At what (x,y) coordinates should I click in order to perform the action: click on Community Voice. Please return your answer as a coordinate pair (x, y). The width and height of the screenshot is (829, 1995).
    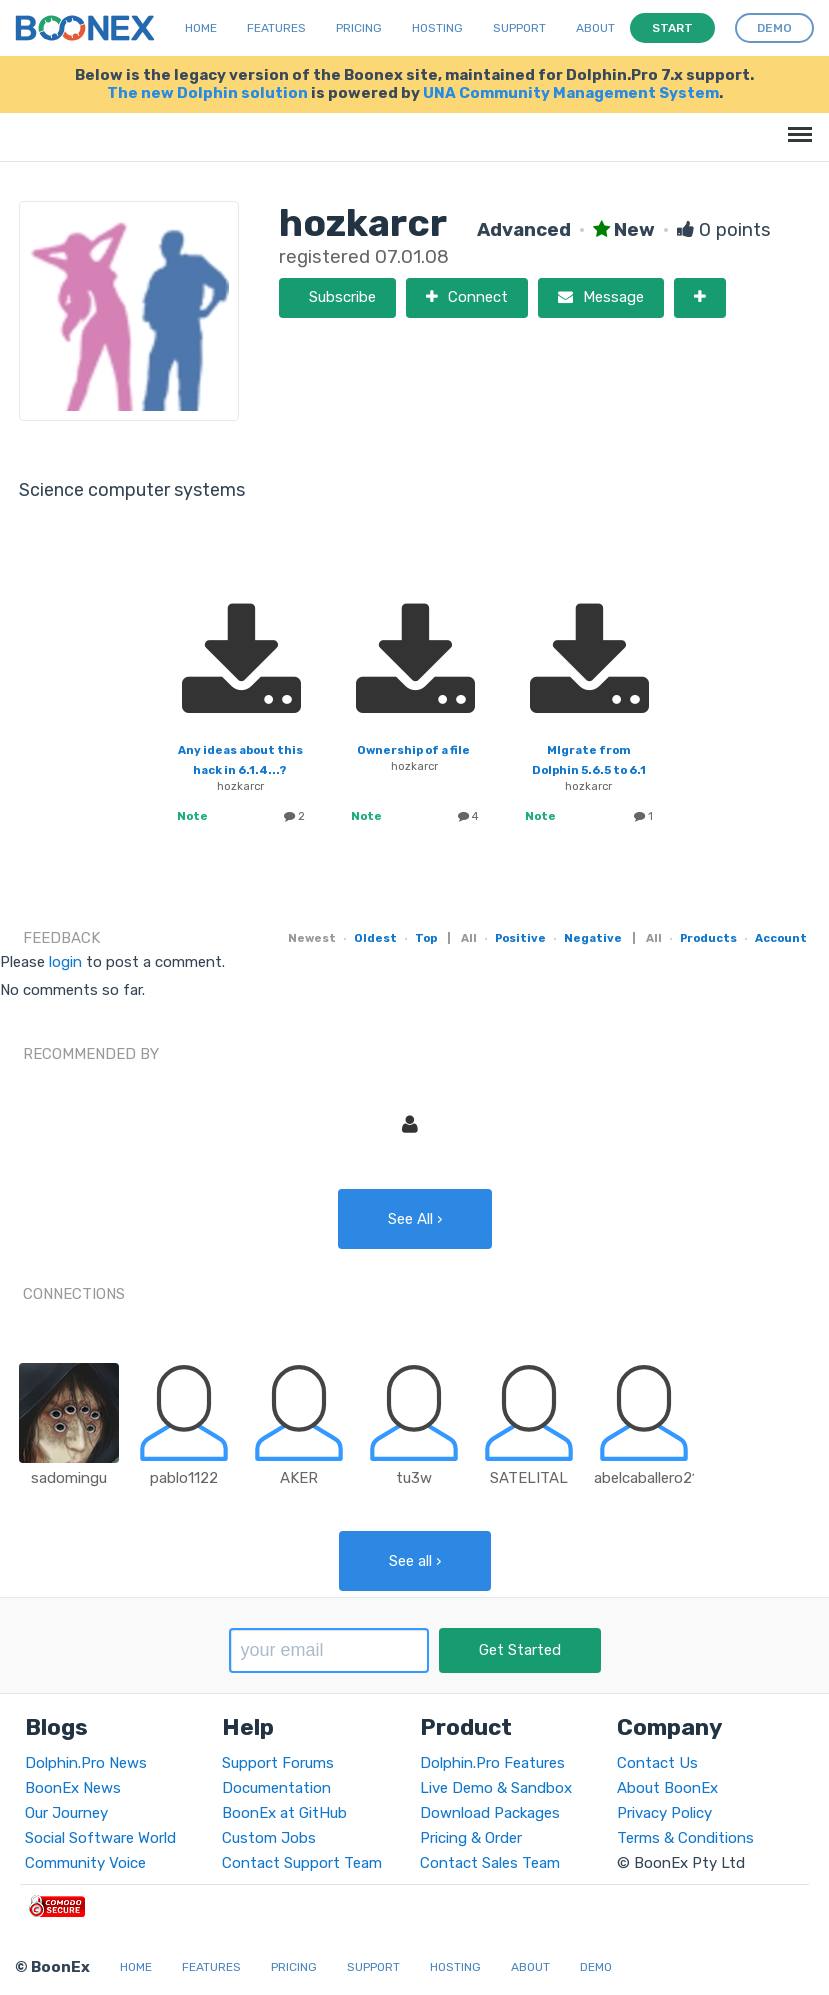
    Looking at the image, I should click on (85, 1863).